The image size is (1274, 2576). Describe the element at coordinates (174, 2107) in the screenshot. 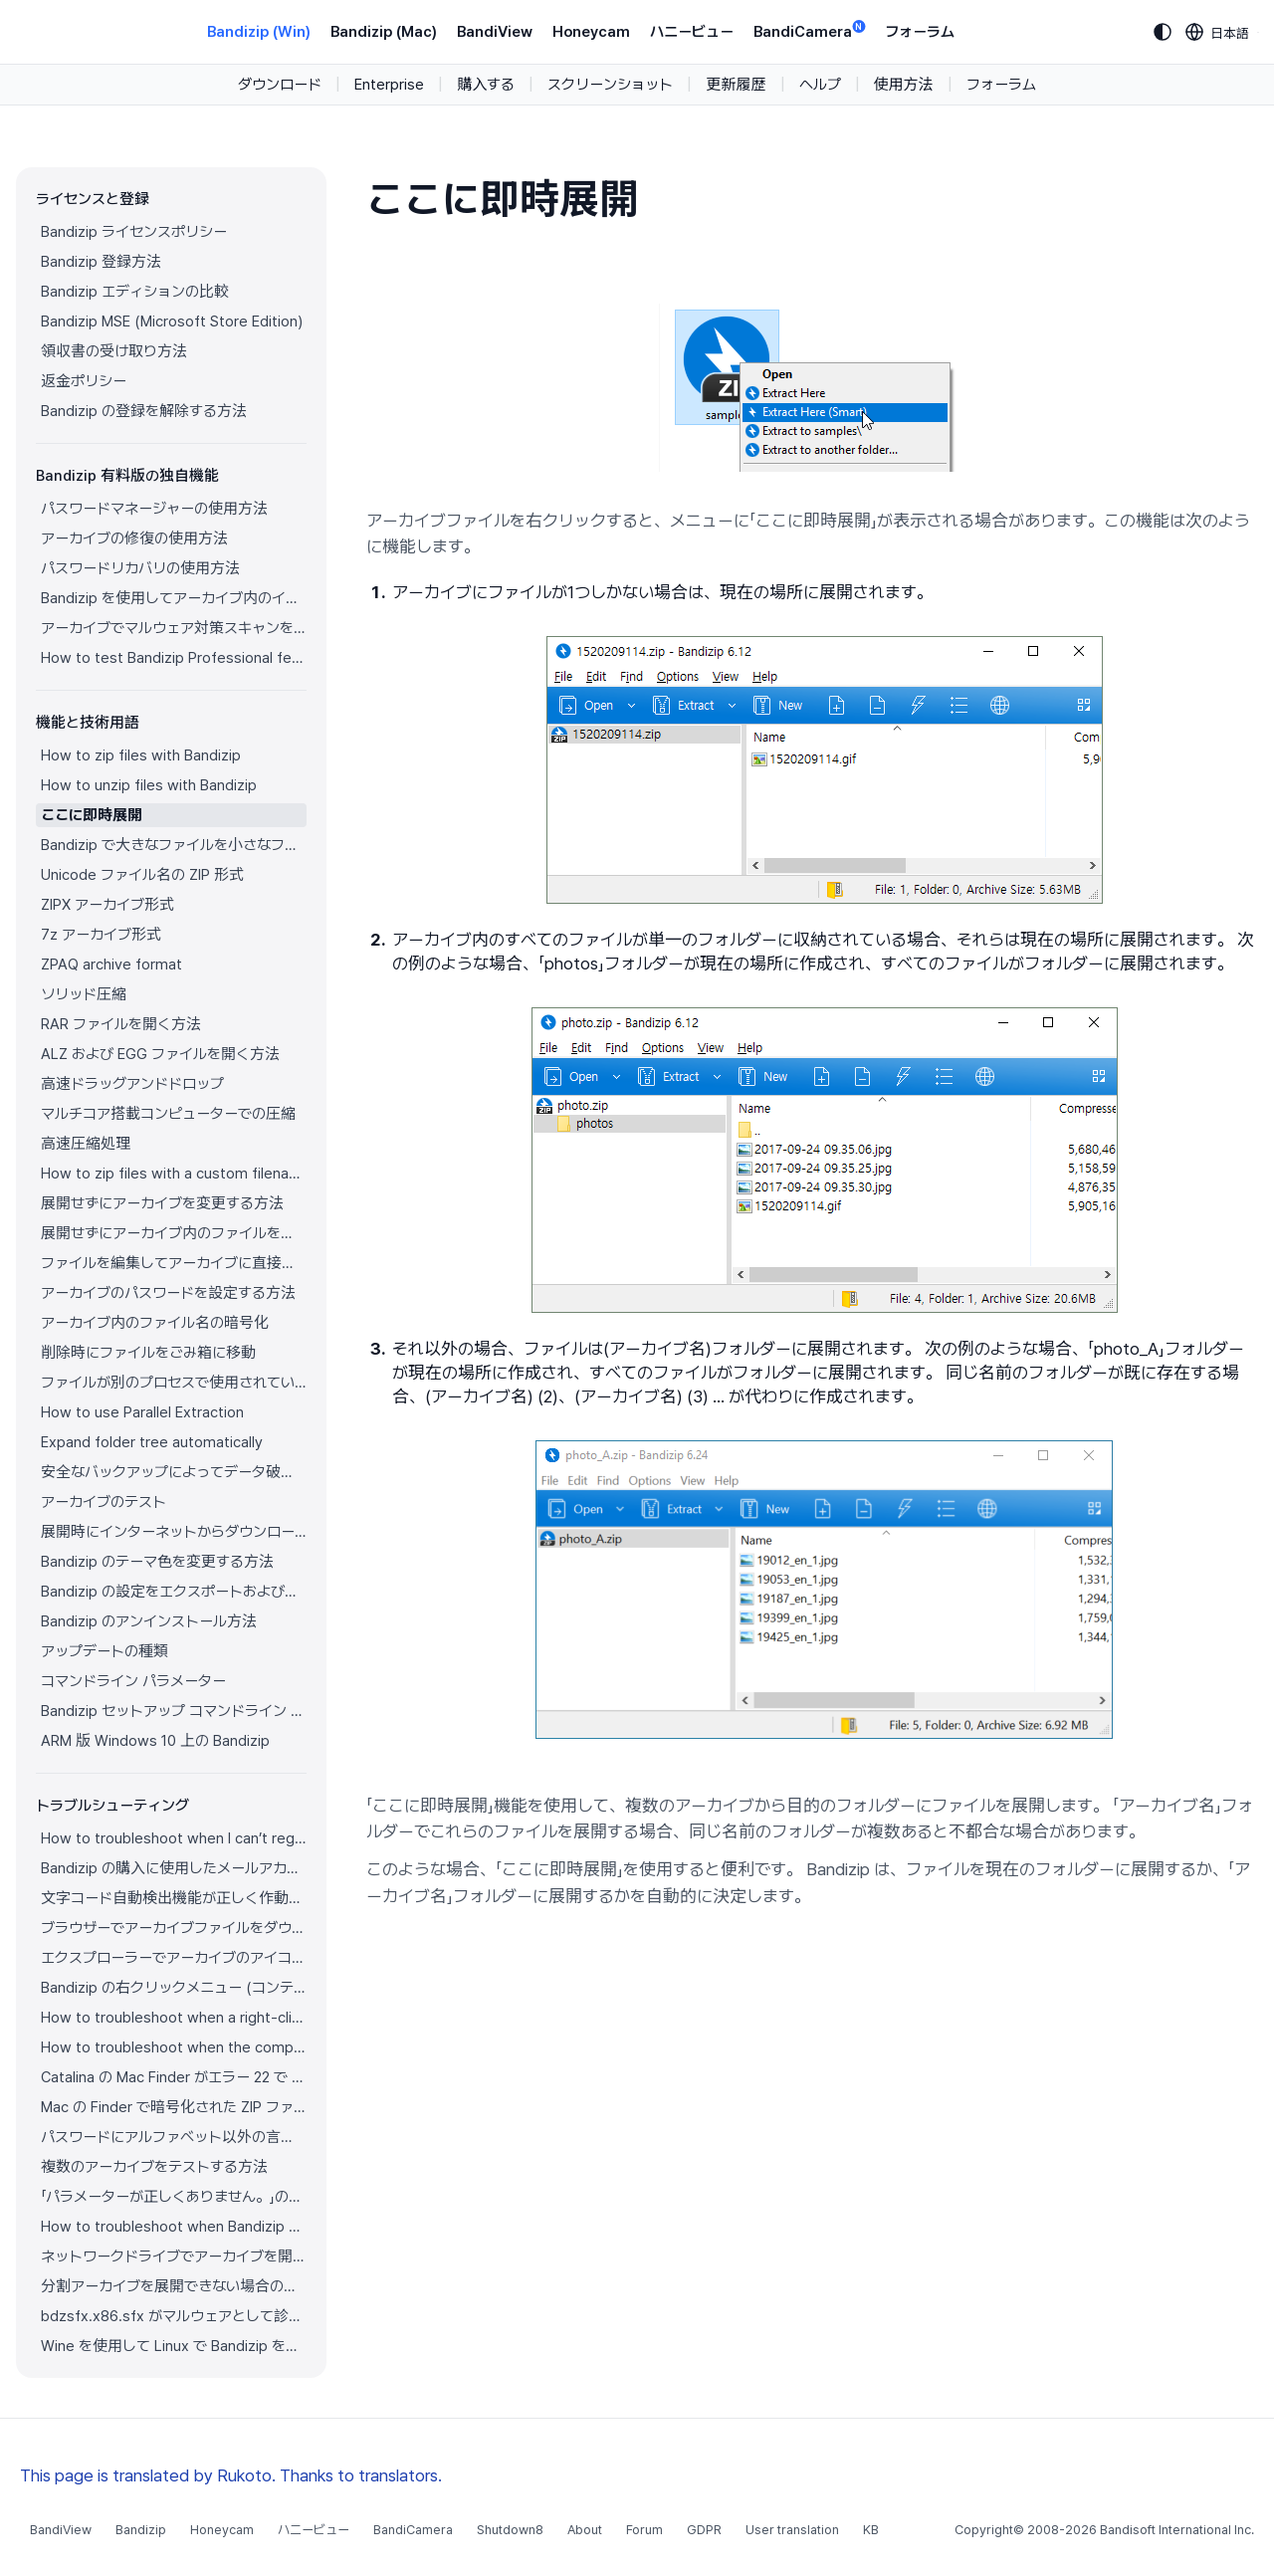

I see `Mac の Finder で暗号化された ZIP ファイルを展開できない場合の解決方法` at that location.